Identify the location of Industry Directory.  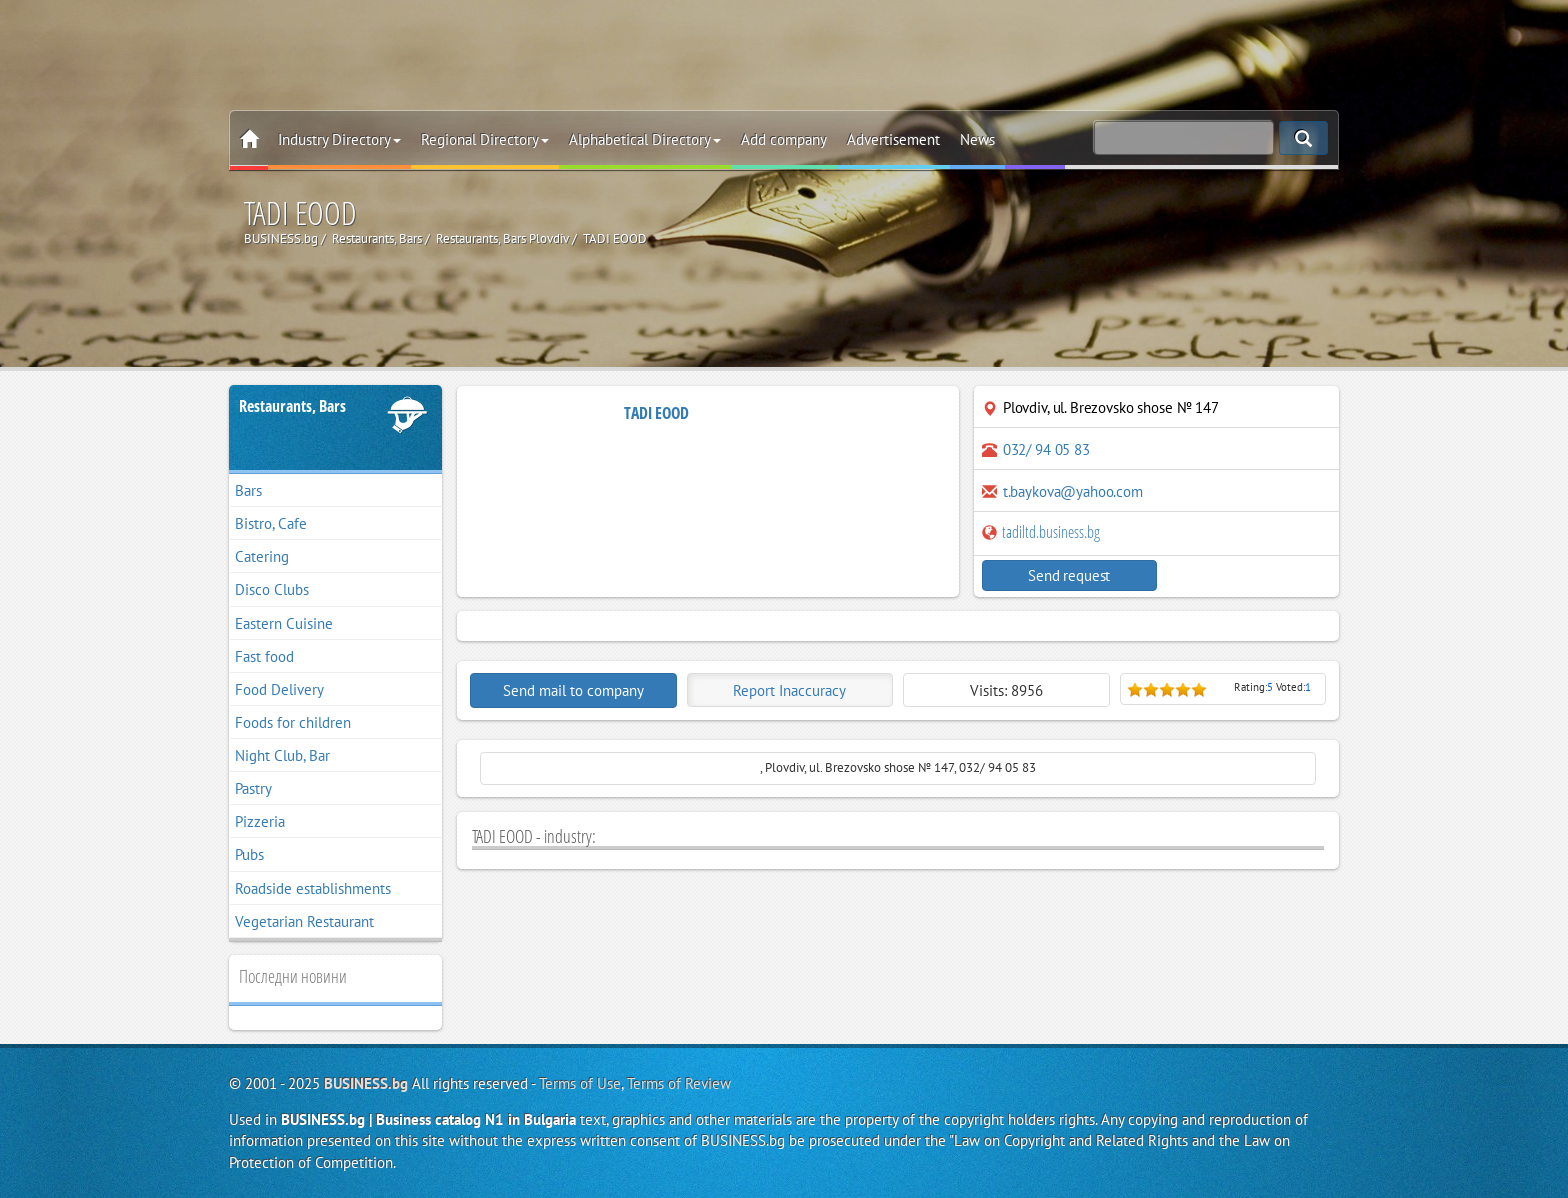
(339, 139).